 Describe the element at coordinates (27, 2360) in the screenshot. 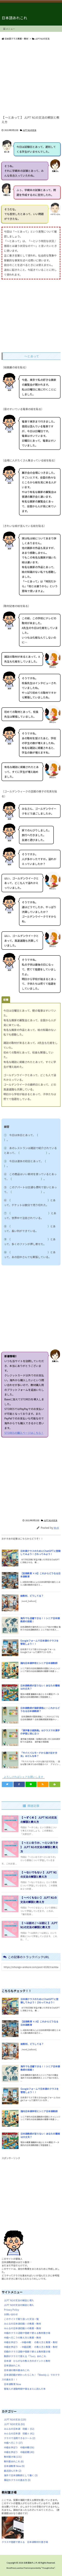

I see `日本語 ひらがなの教え方のポイントと教材` at that location.